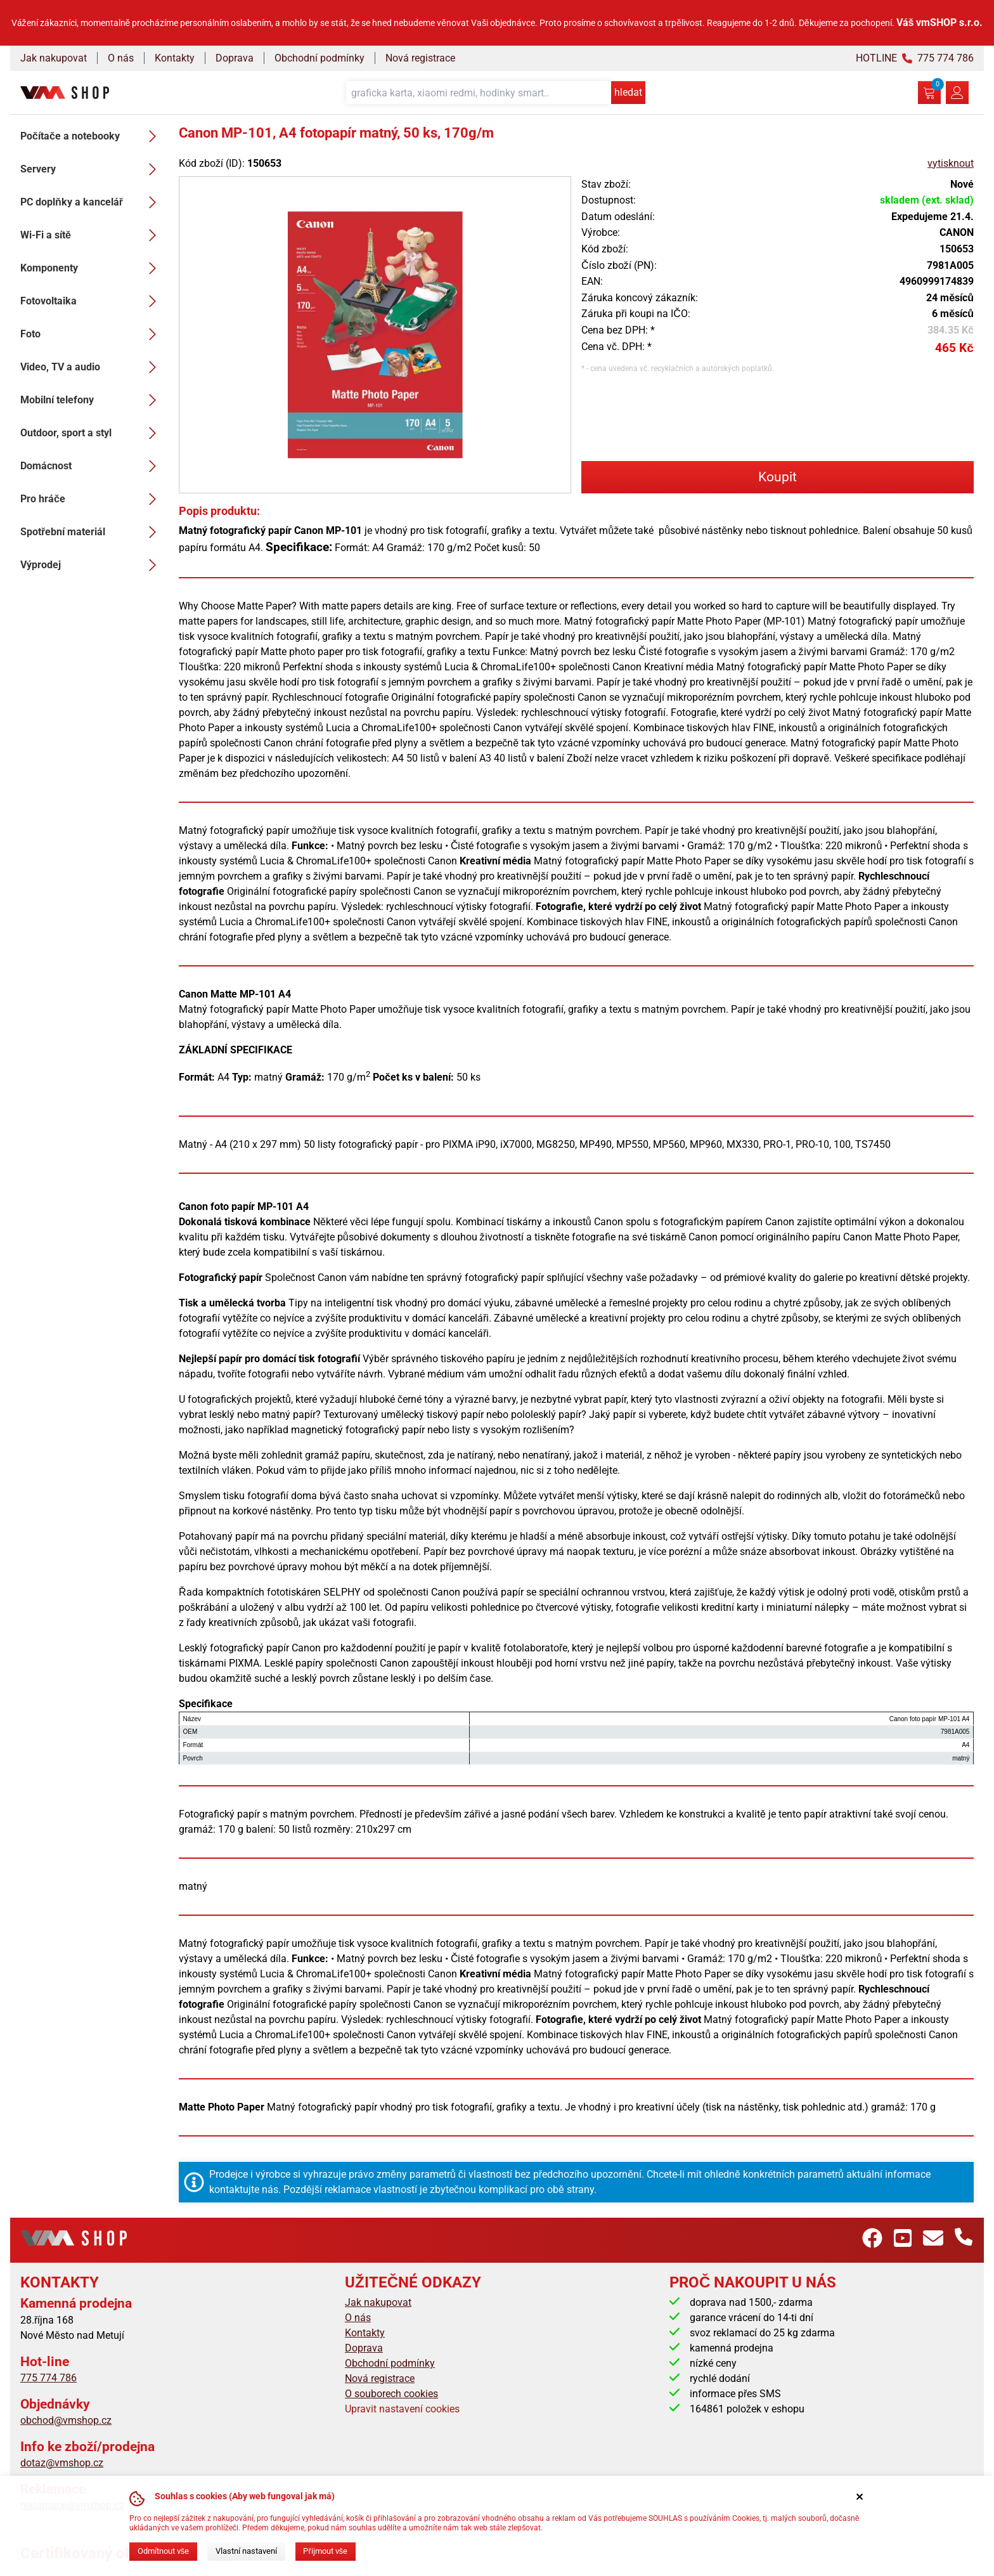  Describe the element at coordinates (402, 2409) in the screenshot. I see `Upravit nastavení cookies` at that location.